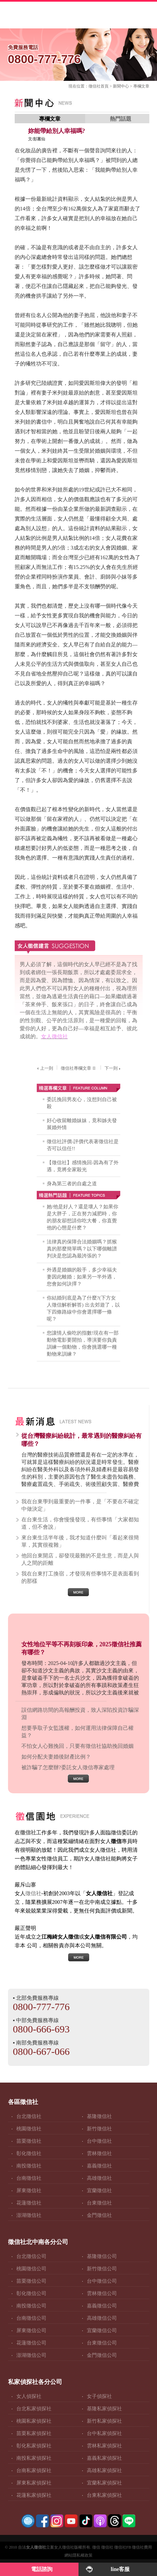 The width and height of the screenshot is (157, 2576). I want to click on 0800-777-776, so click(78, 53).